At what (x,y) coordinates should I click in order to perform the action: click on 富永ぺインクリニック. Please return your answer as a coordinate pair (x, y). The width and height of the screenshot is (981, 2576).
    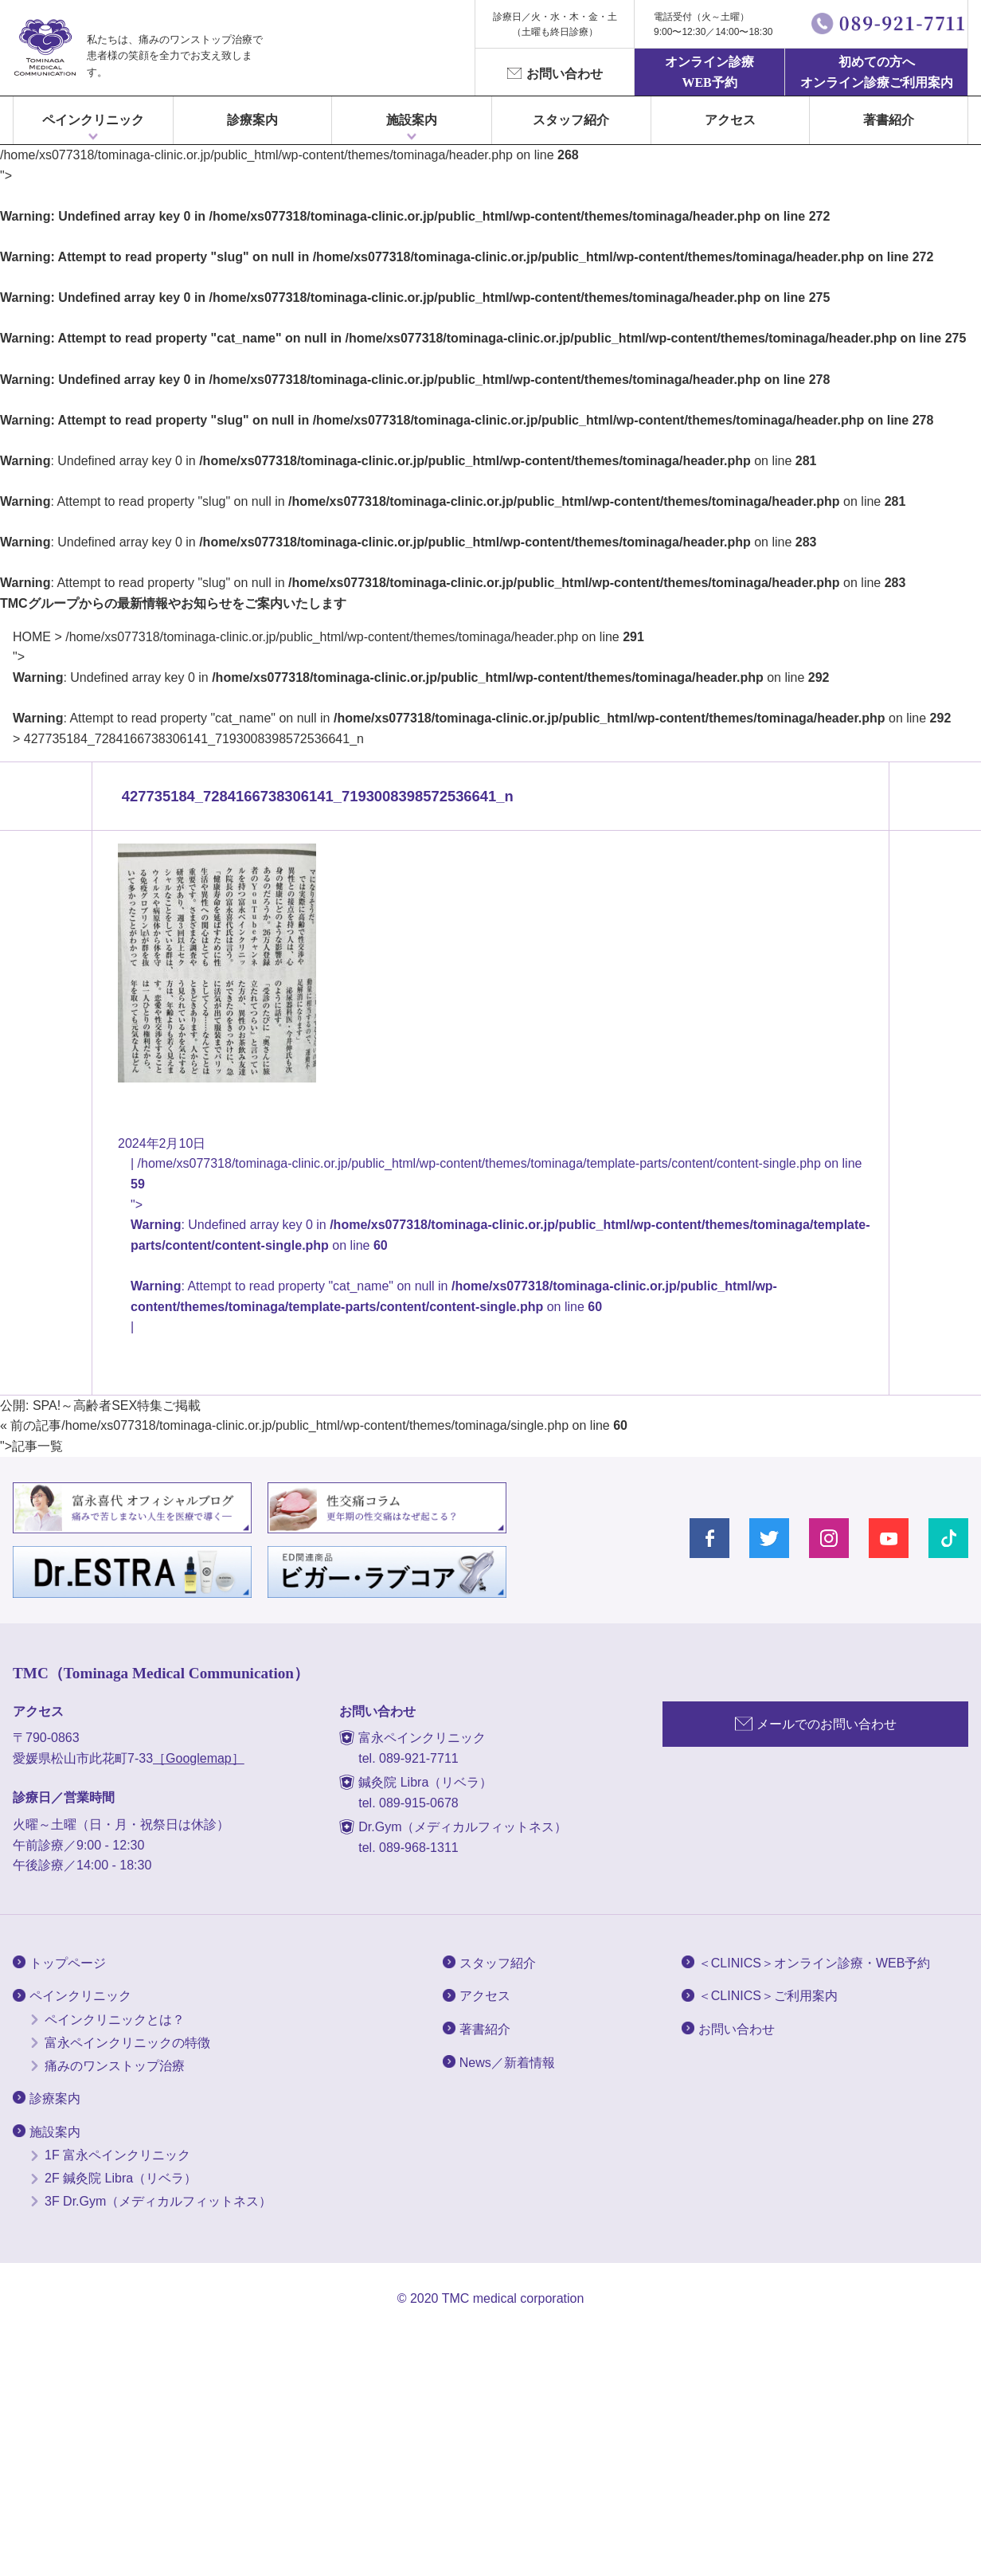
    Looking at the image, I should click on (44, 48).